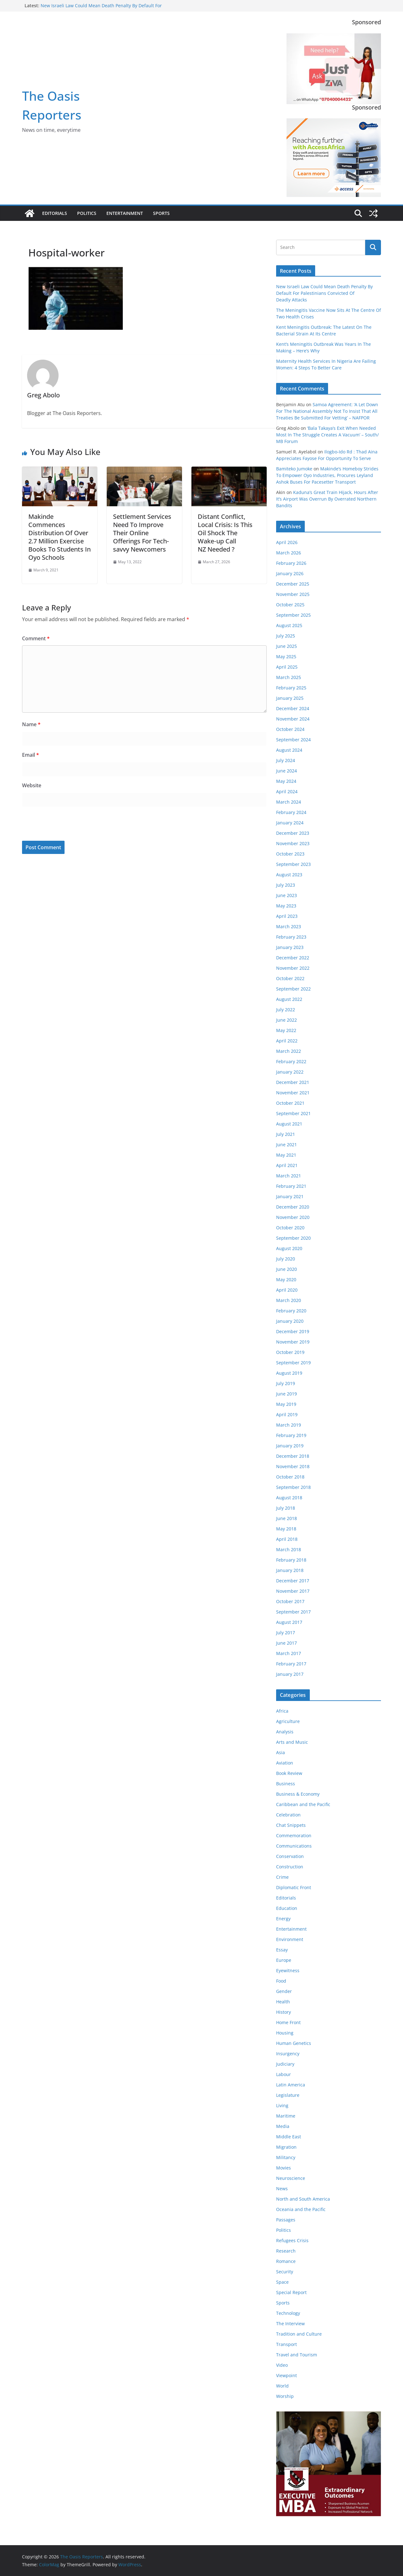  Describe the element at coordinates (286, 1643) in the screenshot. I see `June 2017` at that location.